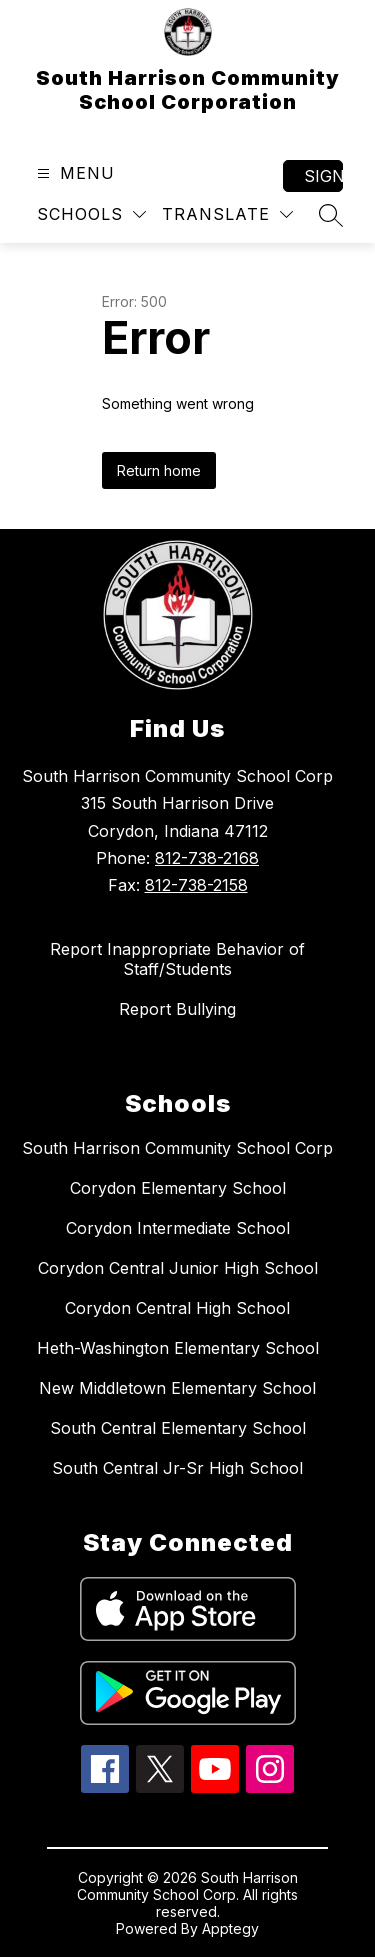  I want to click on New Middletown Elementary School, so click(177, 1388).